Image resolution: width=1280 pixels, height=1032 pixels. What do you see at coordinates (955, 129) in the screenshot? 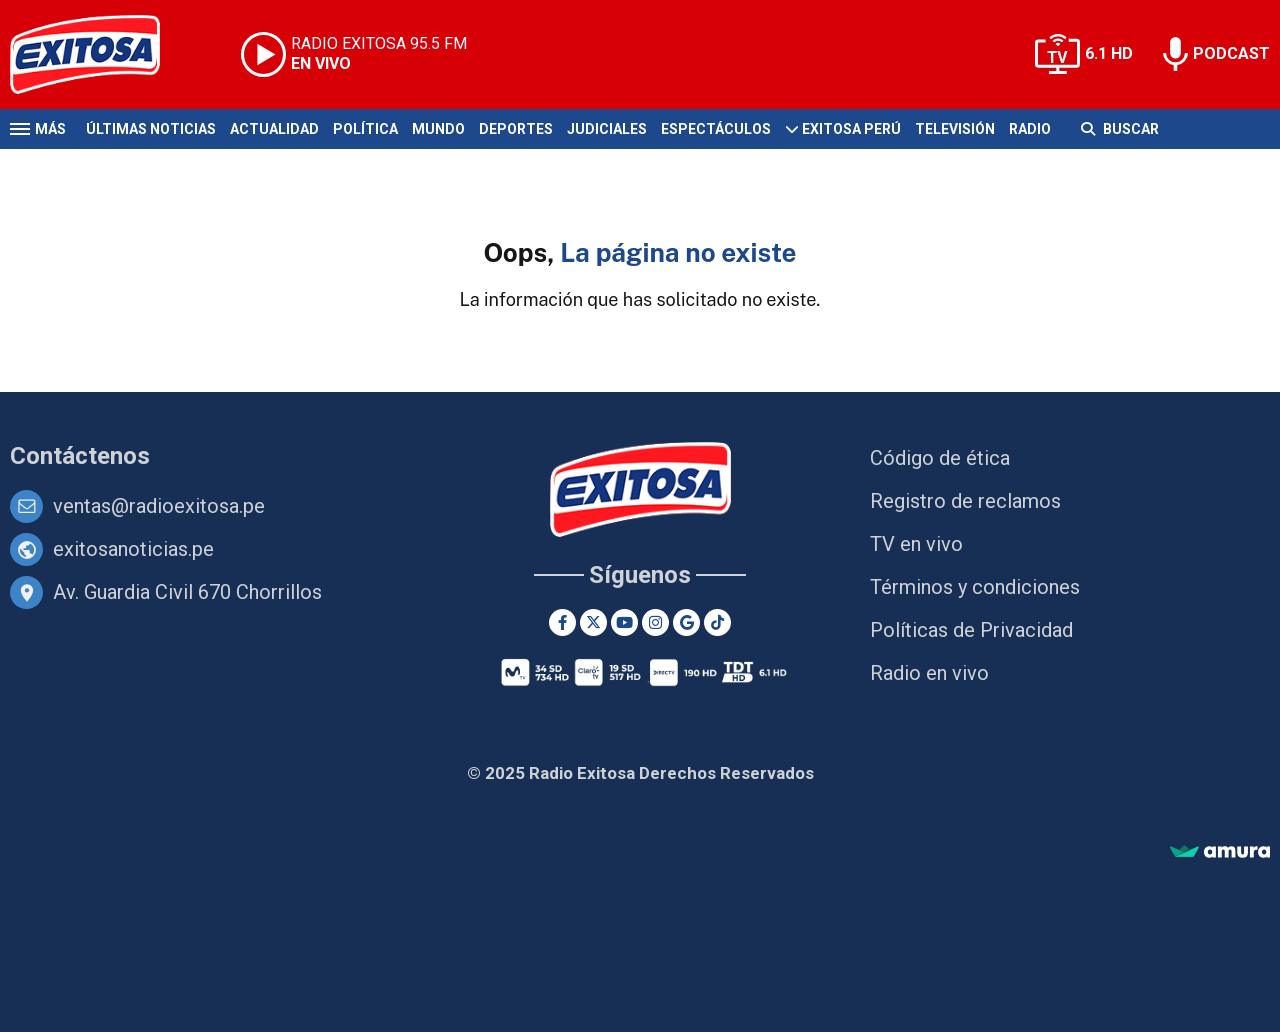
I see `Televisión` at bounding box center [955, 129].